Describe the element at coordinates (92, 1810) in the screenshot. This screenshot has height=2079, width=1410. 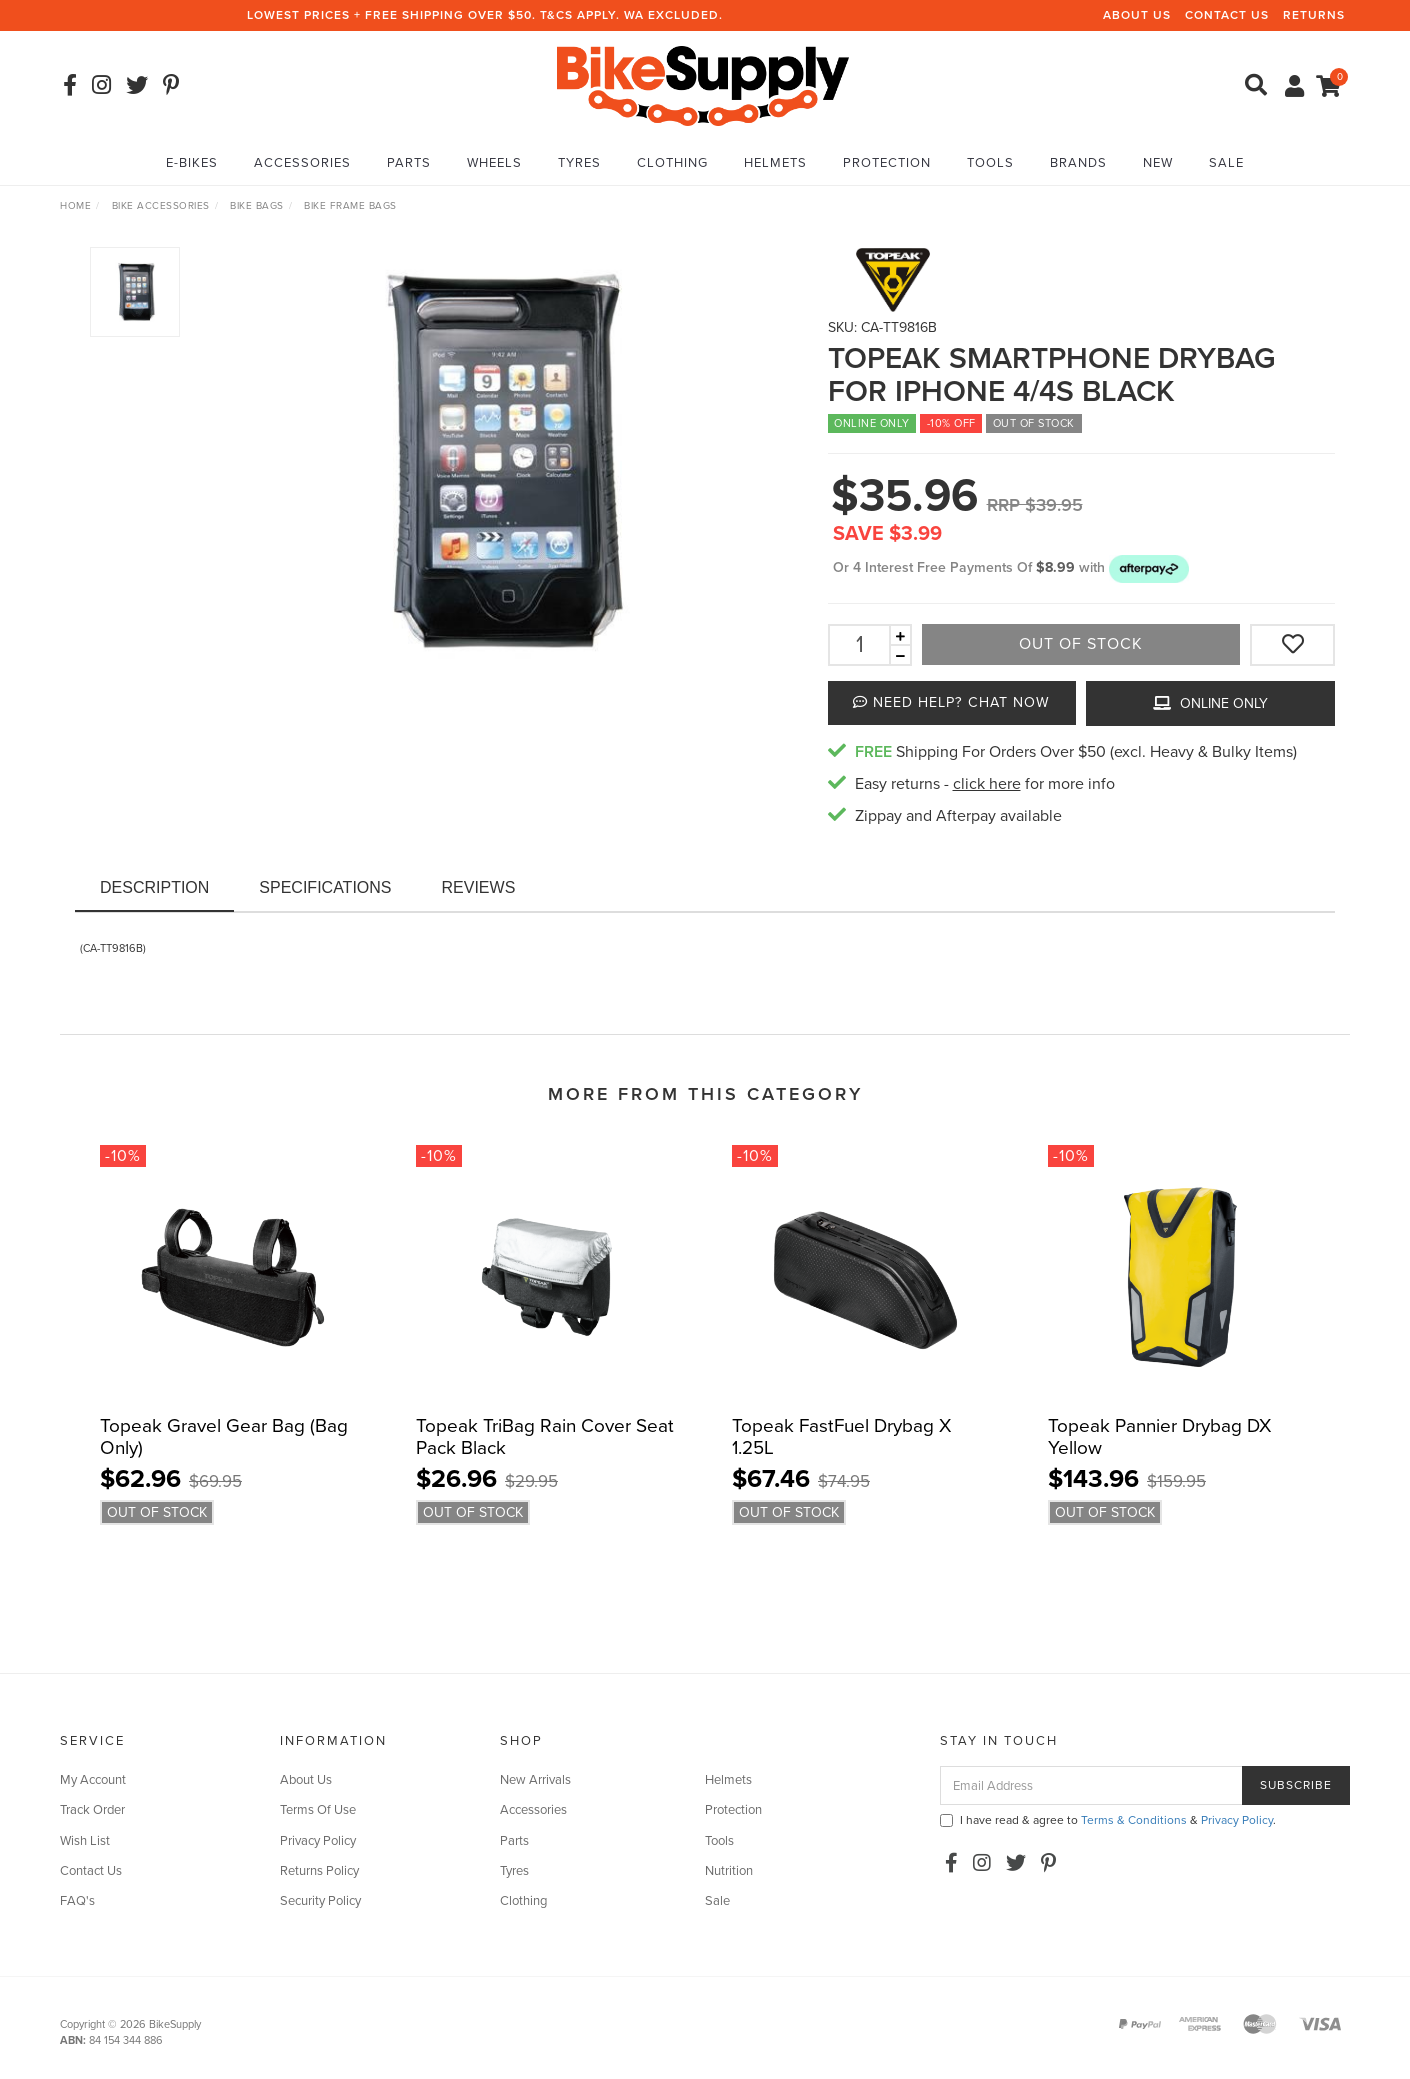
I see `Track Order` at that location.